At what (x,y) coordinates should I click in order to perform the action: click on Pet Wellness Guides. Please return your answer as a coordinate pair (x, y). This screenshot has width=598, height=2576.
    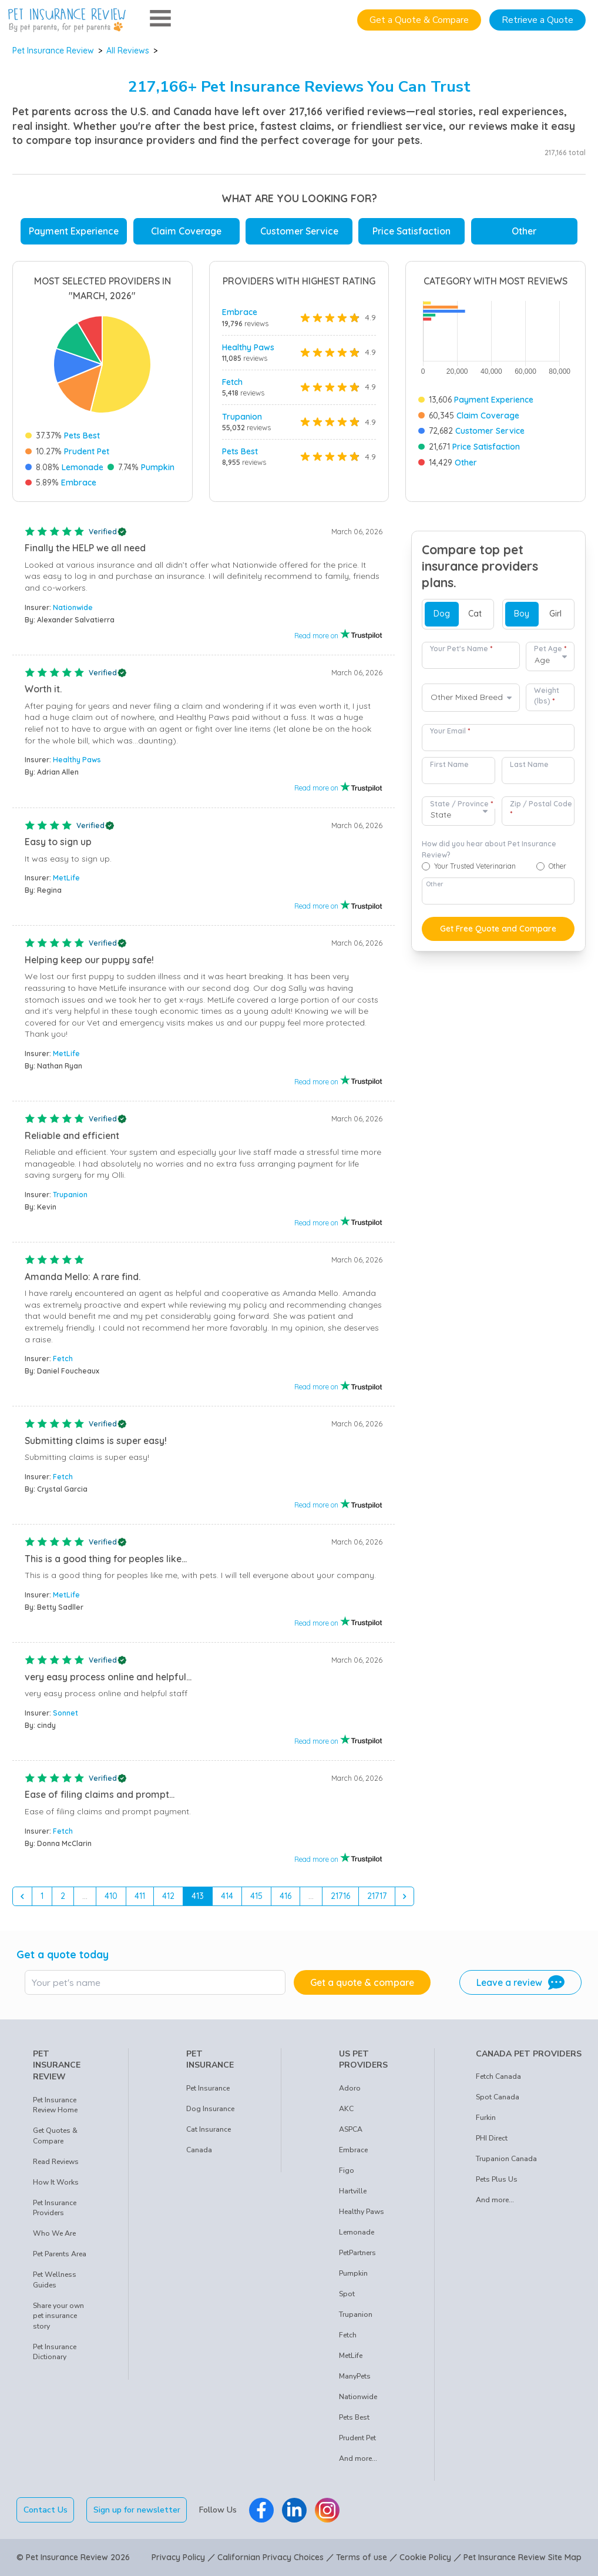
    Looking at the image, I should click on (54, 2280).